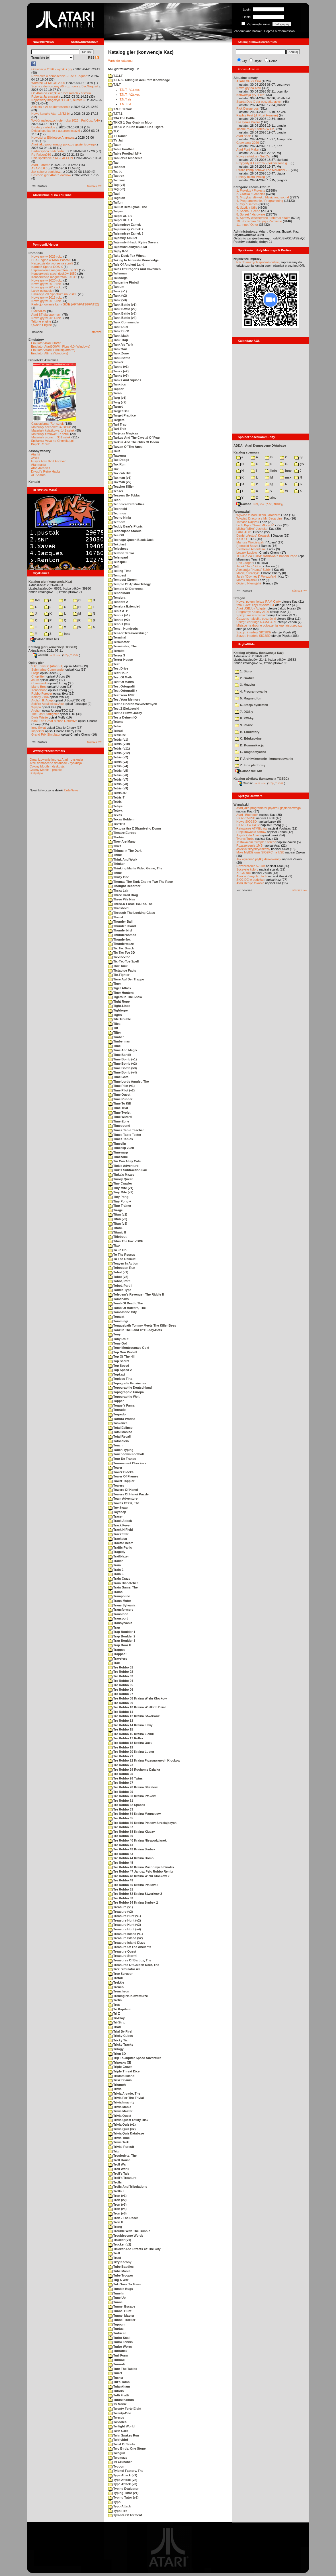 The width and height of the screenshot is (336, 2576). What do you see at coordinates (253, 635) in the screenshot?
I see `Sprzęt: interfejs SIO2SD` at bounding box center [253, 635].